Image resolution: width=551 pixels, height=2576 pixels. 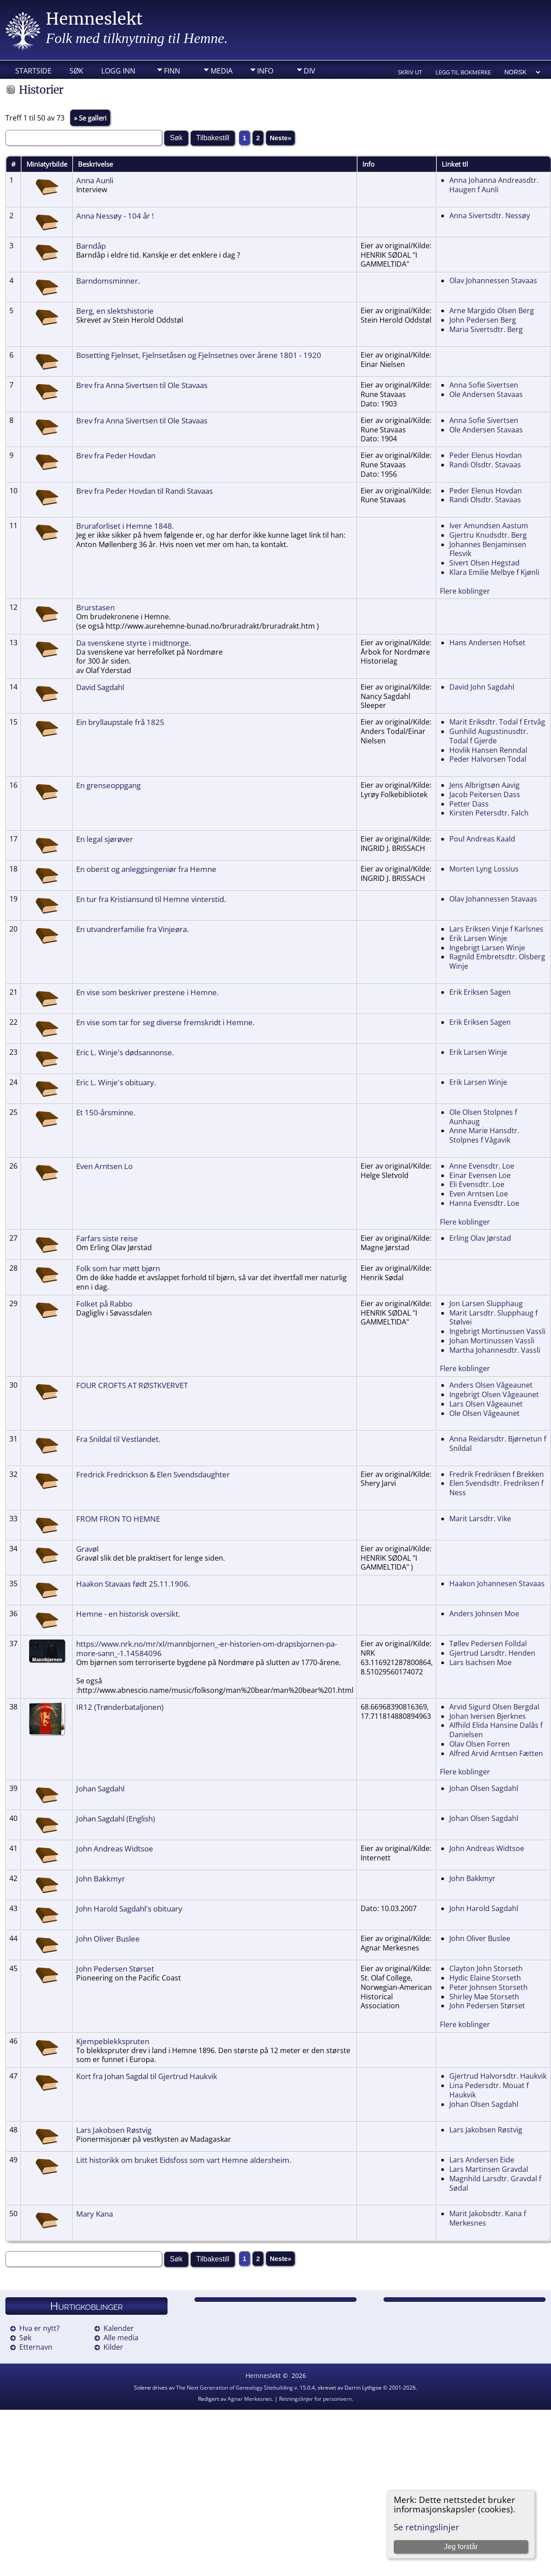 I want to click on Erik Larsen Winje, so click(x=478, y=938).